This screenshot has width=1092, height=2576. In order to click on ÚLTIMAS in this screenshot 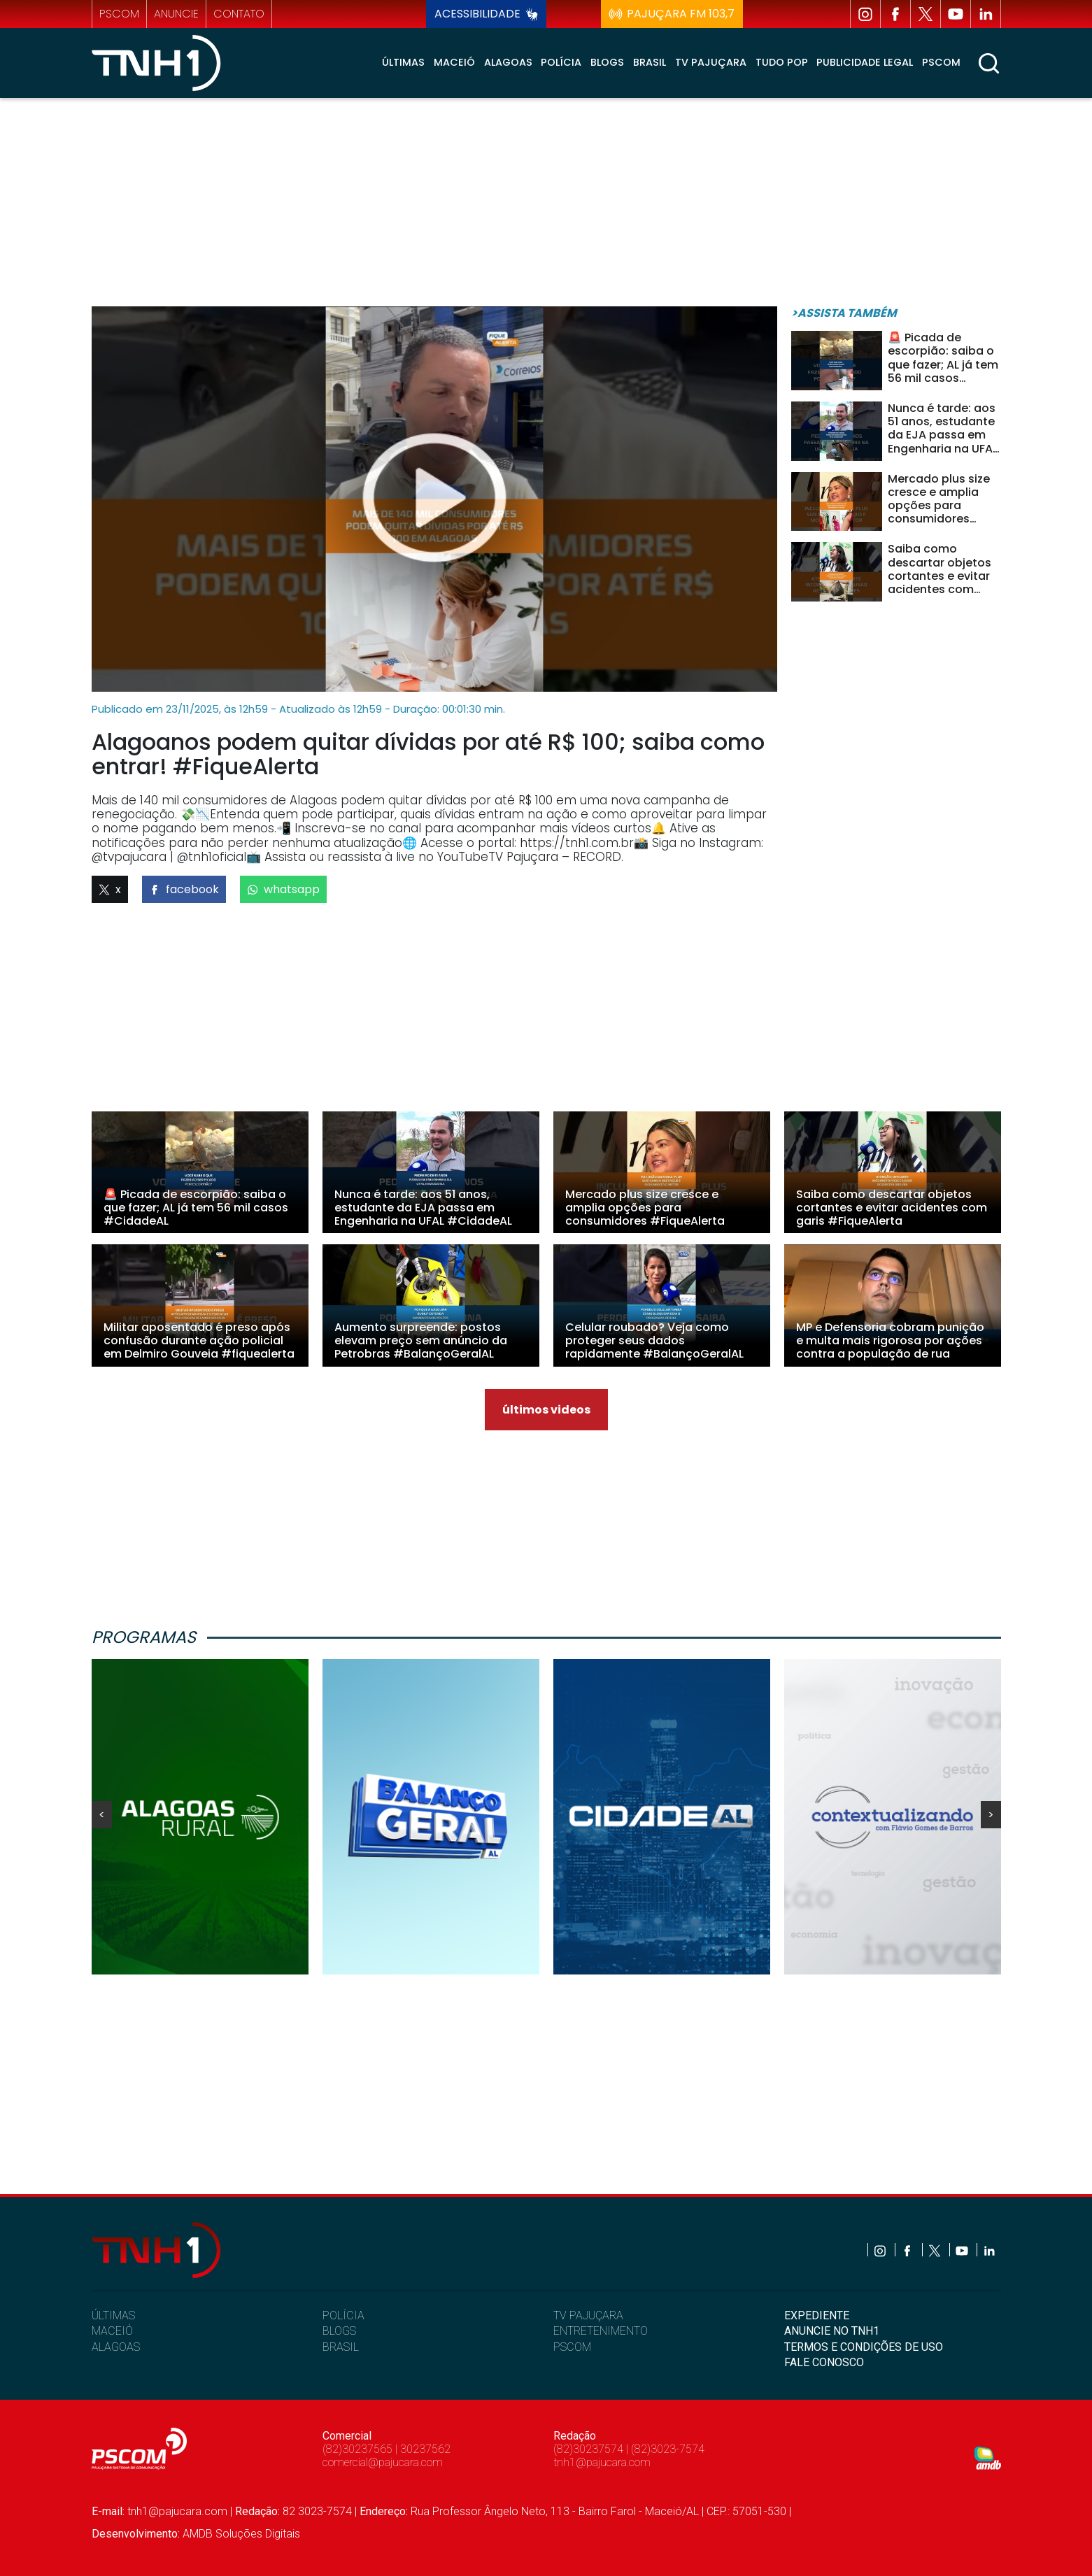, I will do `click(113, 2315)`.